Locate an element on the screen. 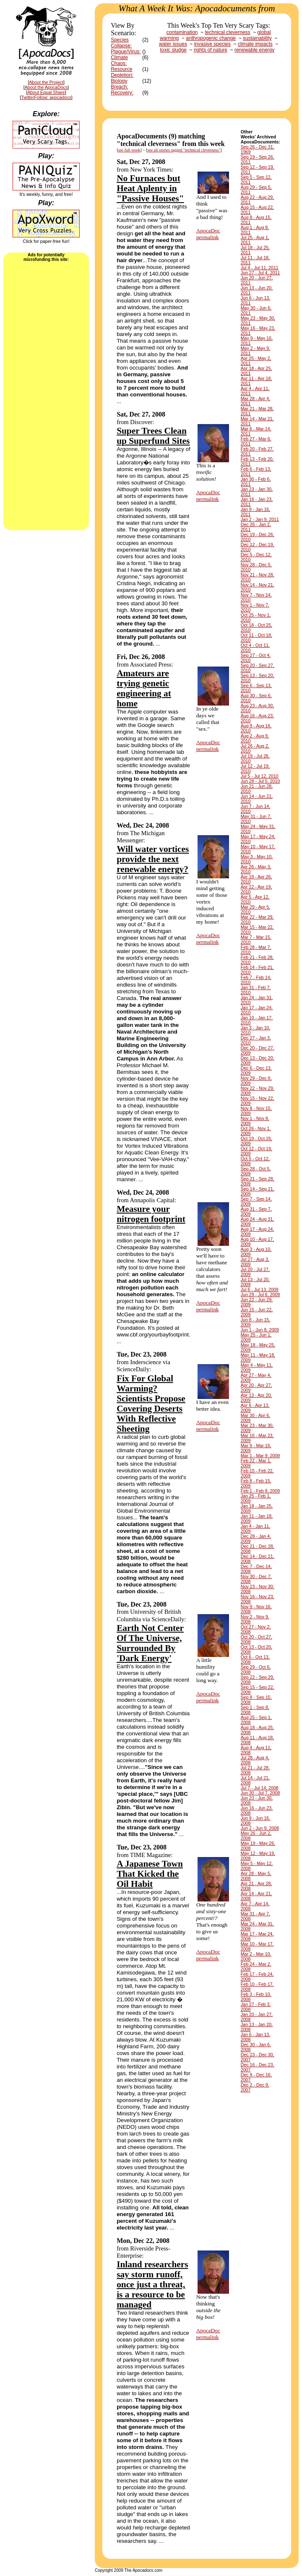 The width and height of the screenshot is (302, 2576). Feb 1 - Feb 8, 2009 is located at coordinates (260, 1490).